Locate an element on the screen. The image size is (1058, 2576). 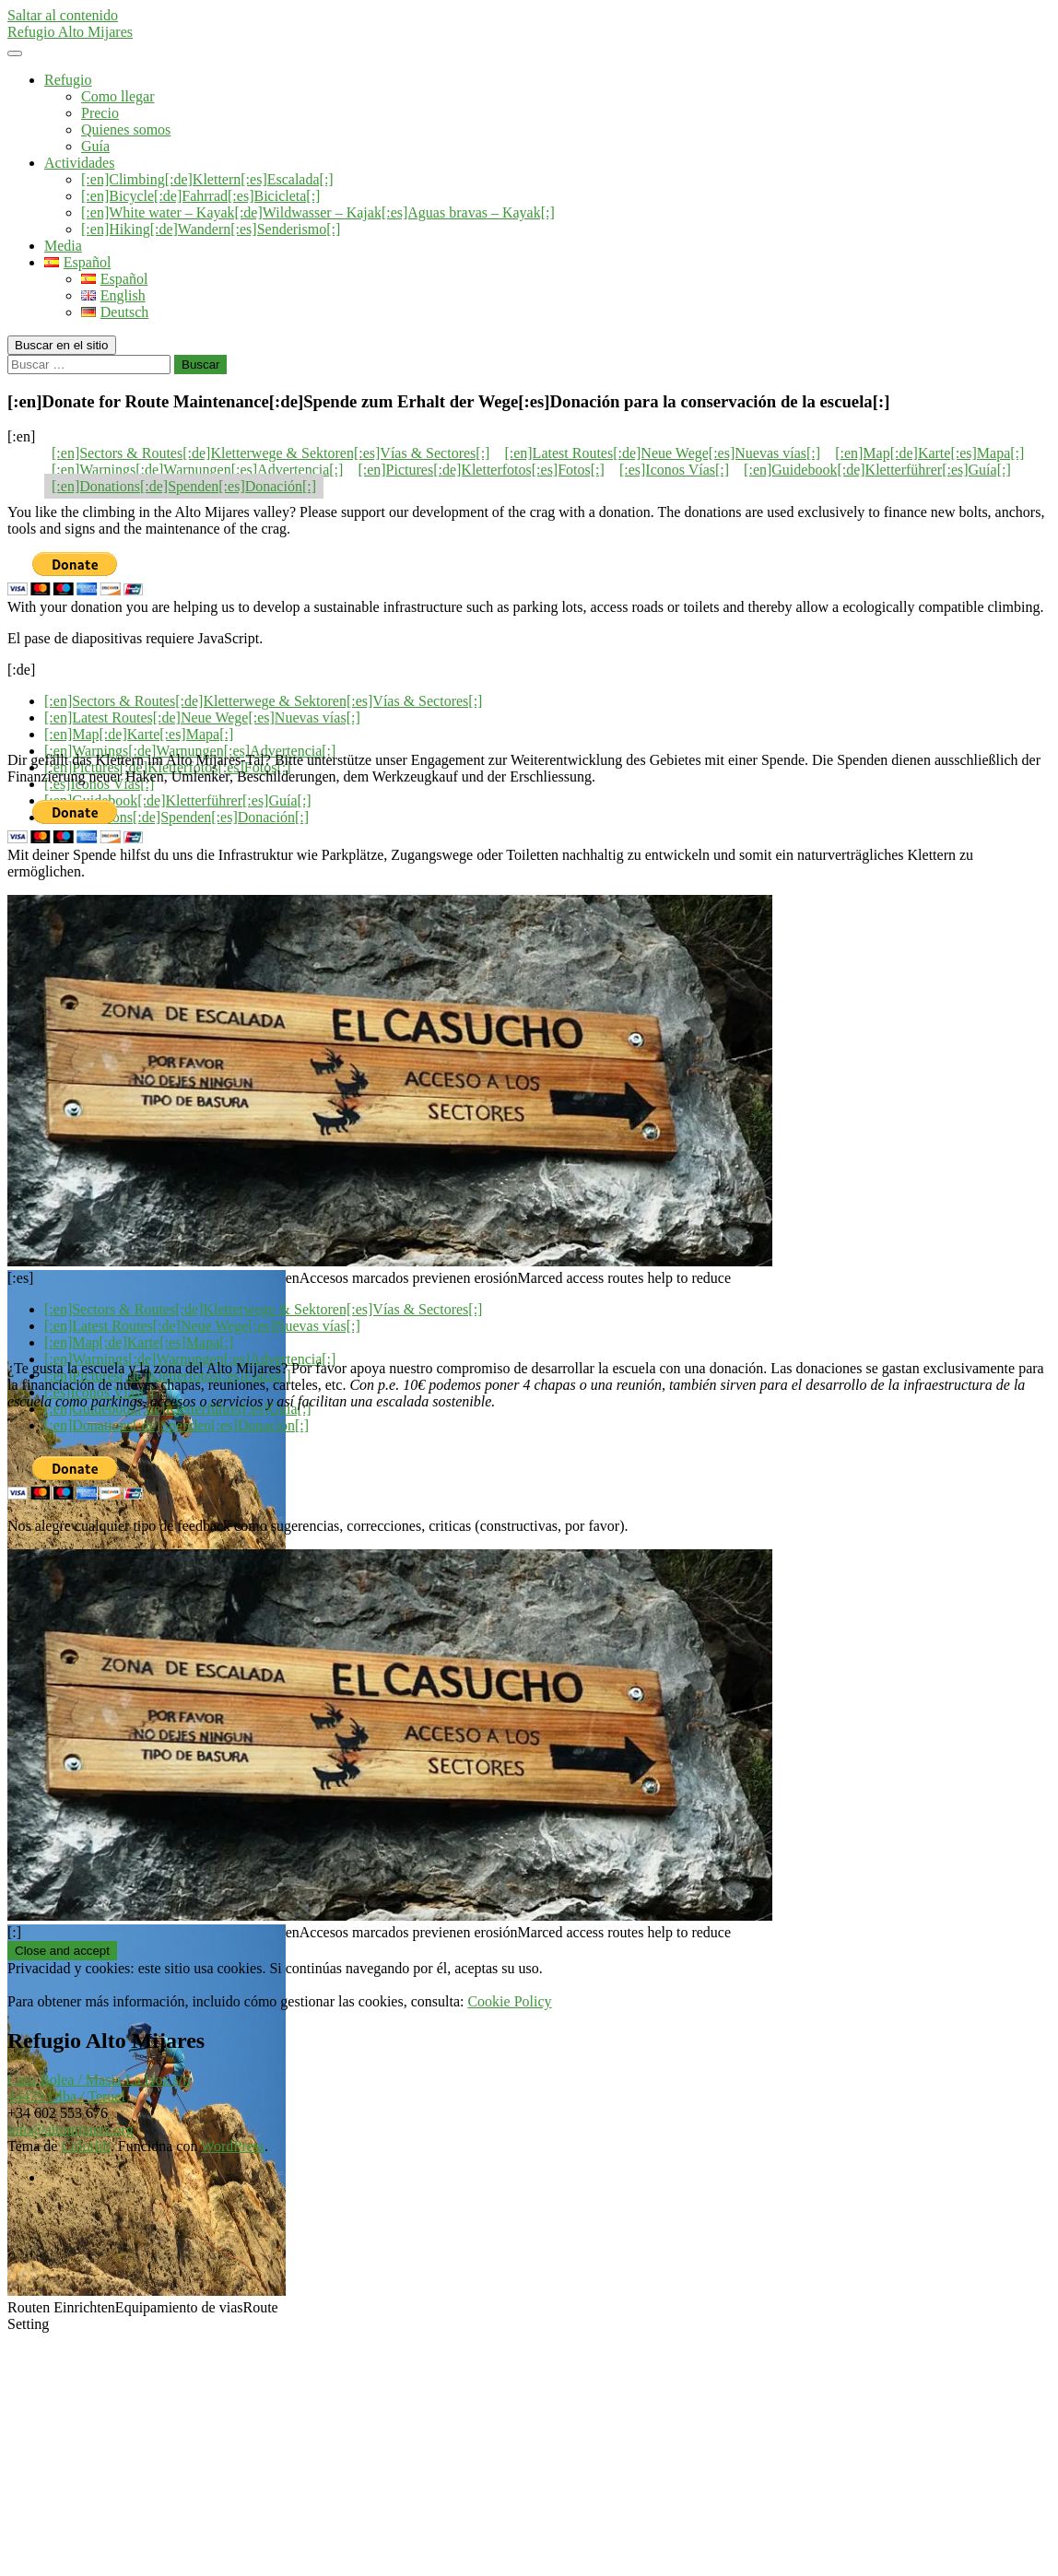
Actividades is located at coordinates (79, 163).